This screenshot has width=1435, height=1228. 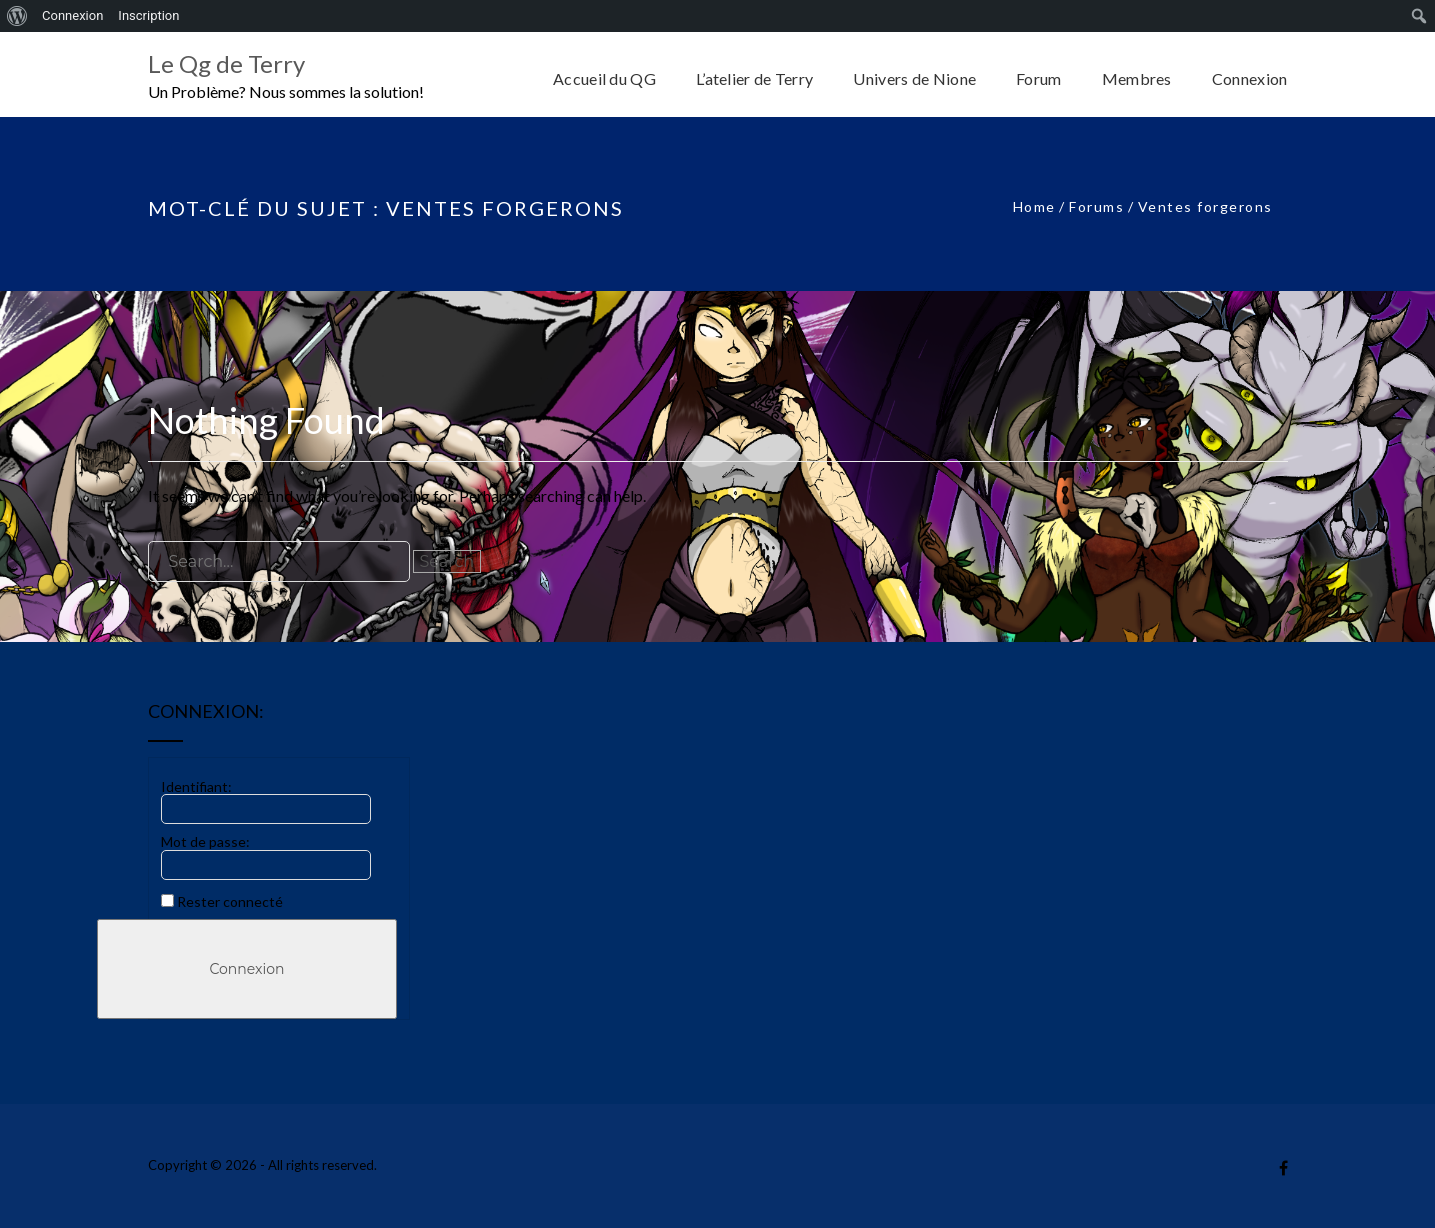 I want to click on Connexion, so click(x=246, y=969).